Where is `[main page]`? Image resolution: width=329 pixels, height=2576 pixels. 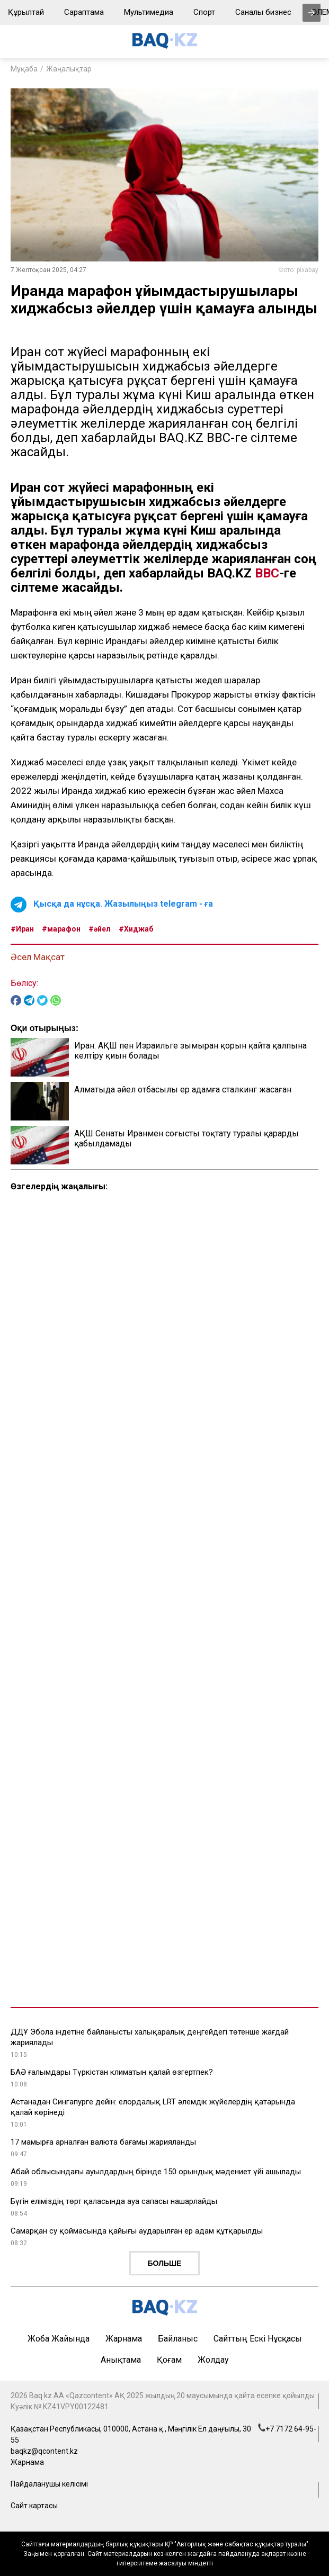 [main page] is located at coordinates (164, 46).